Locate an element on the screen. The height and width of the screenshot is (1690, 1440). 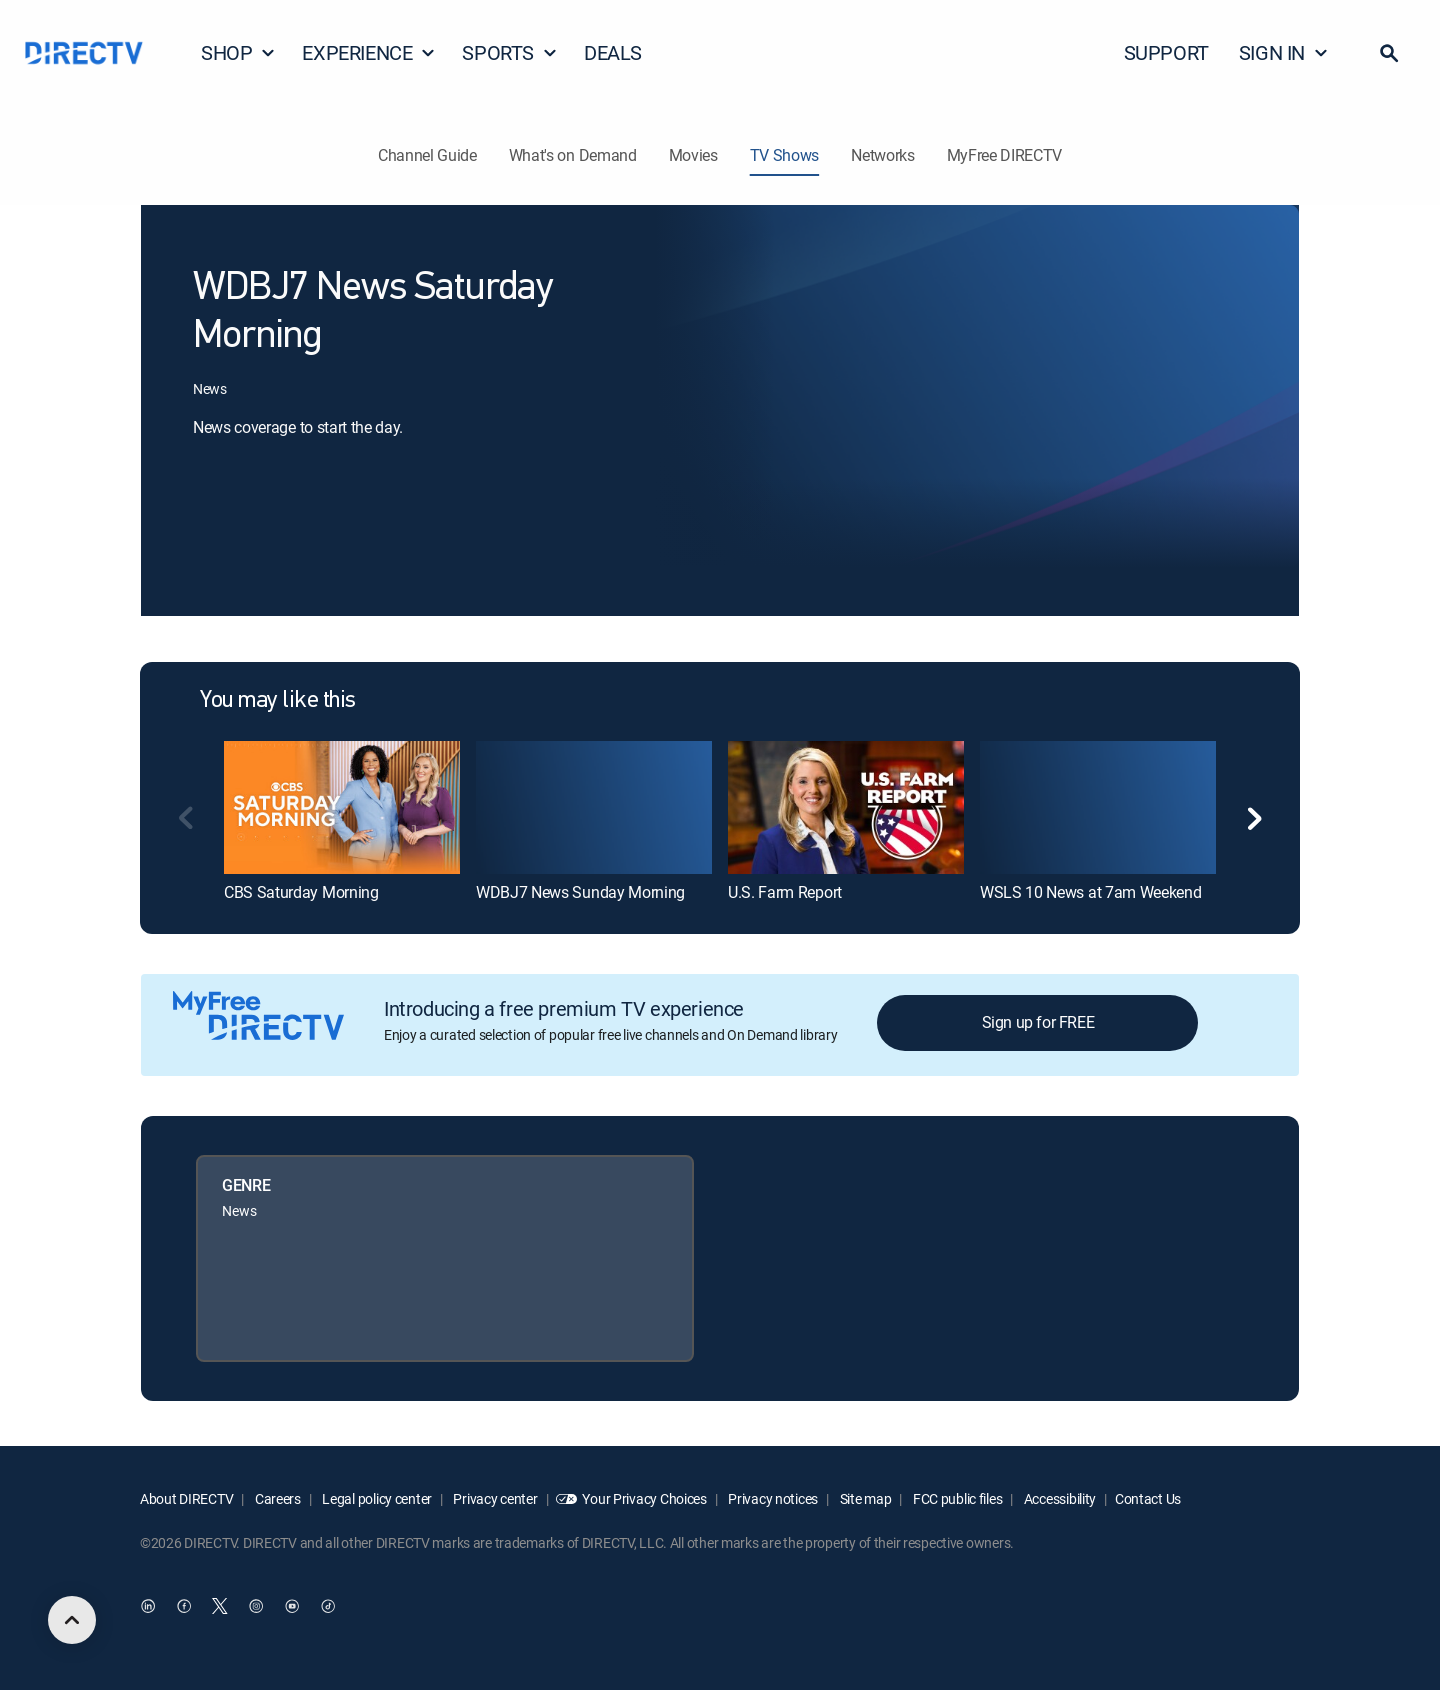
Networks is located at coordinates (882, 155).